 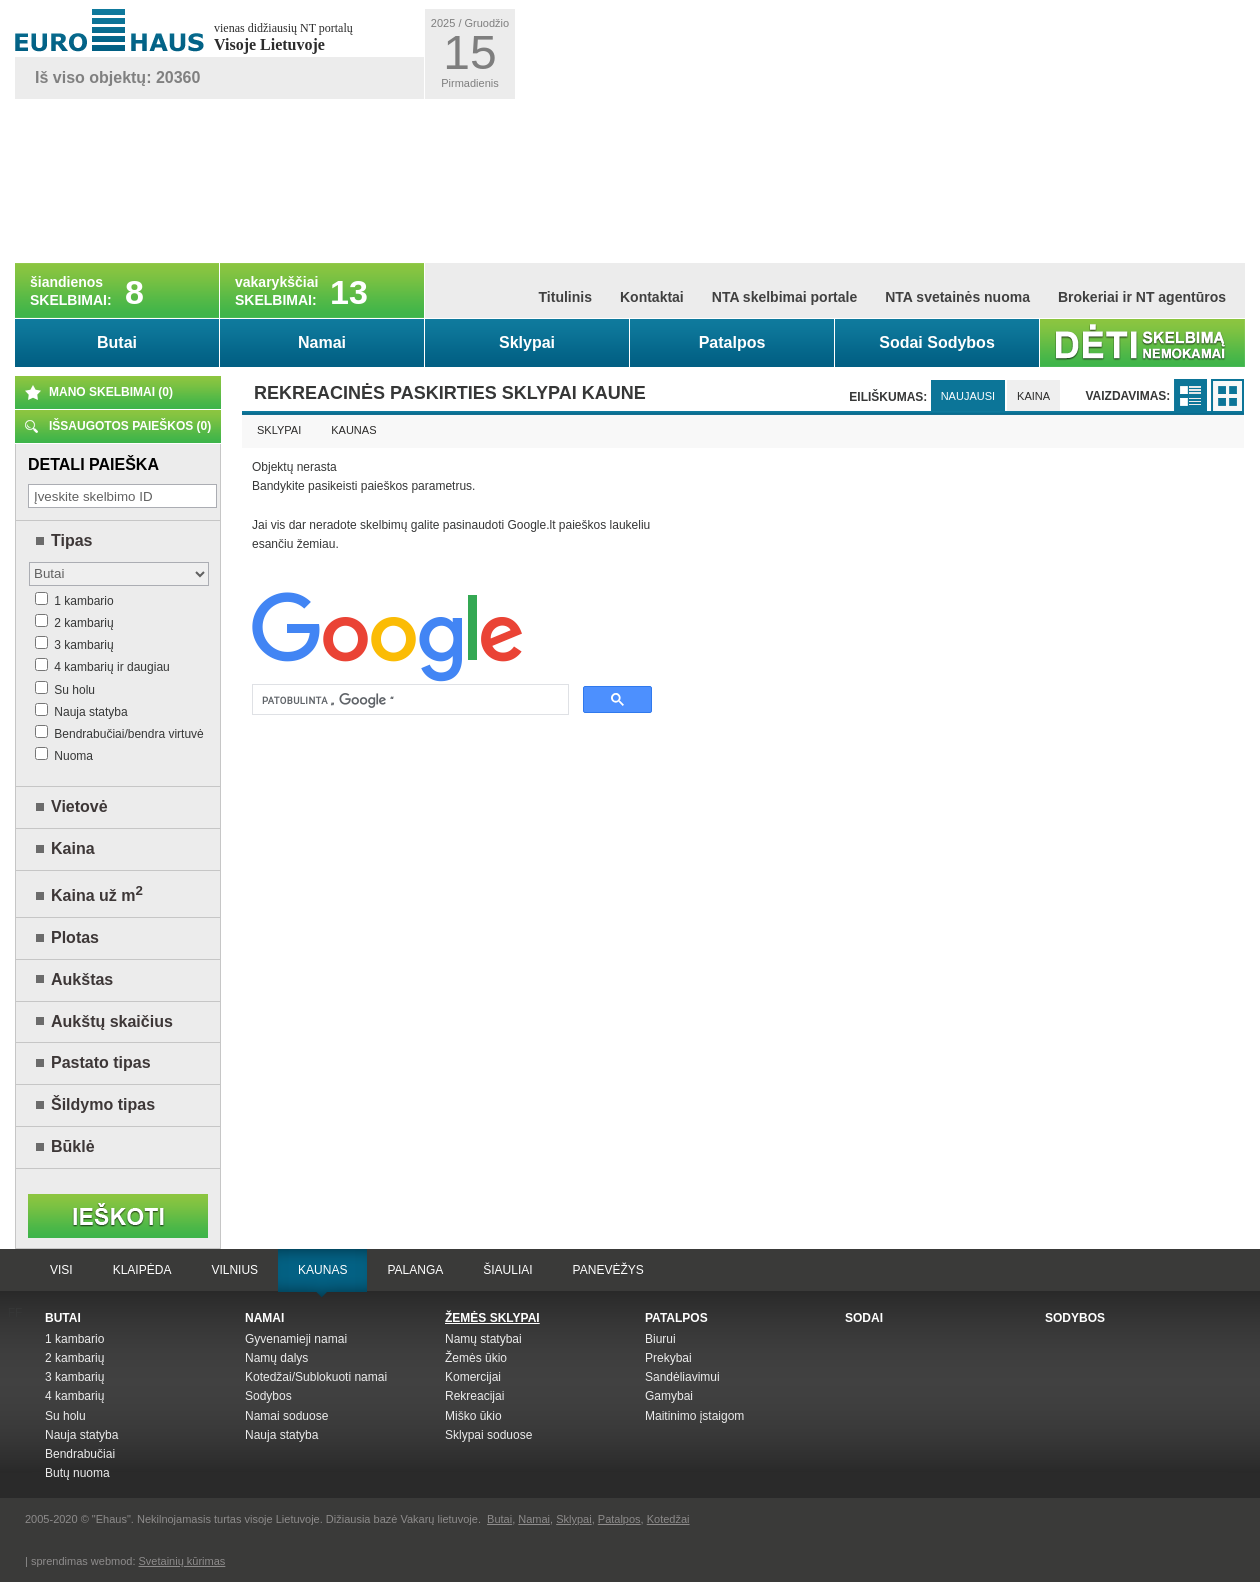 I want to click on [Advertisement], so click(x=643, y=134).